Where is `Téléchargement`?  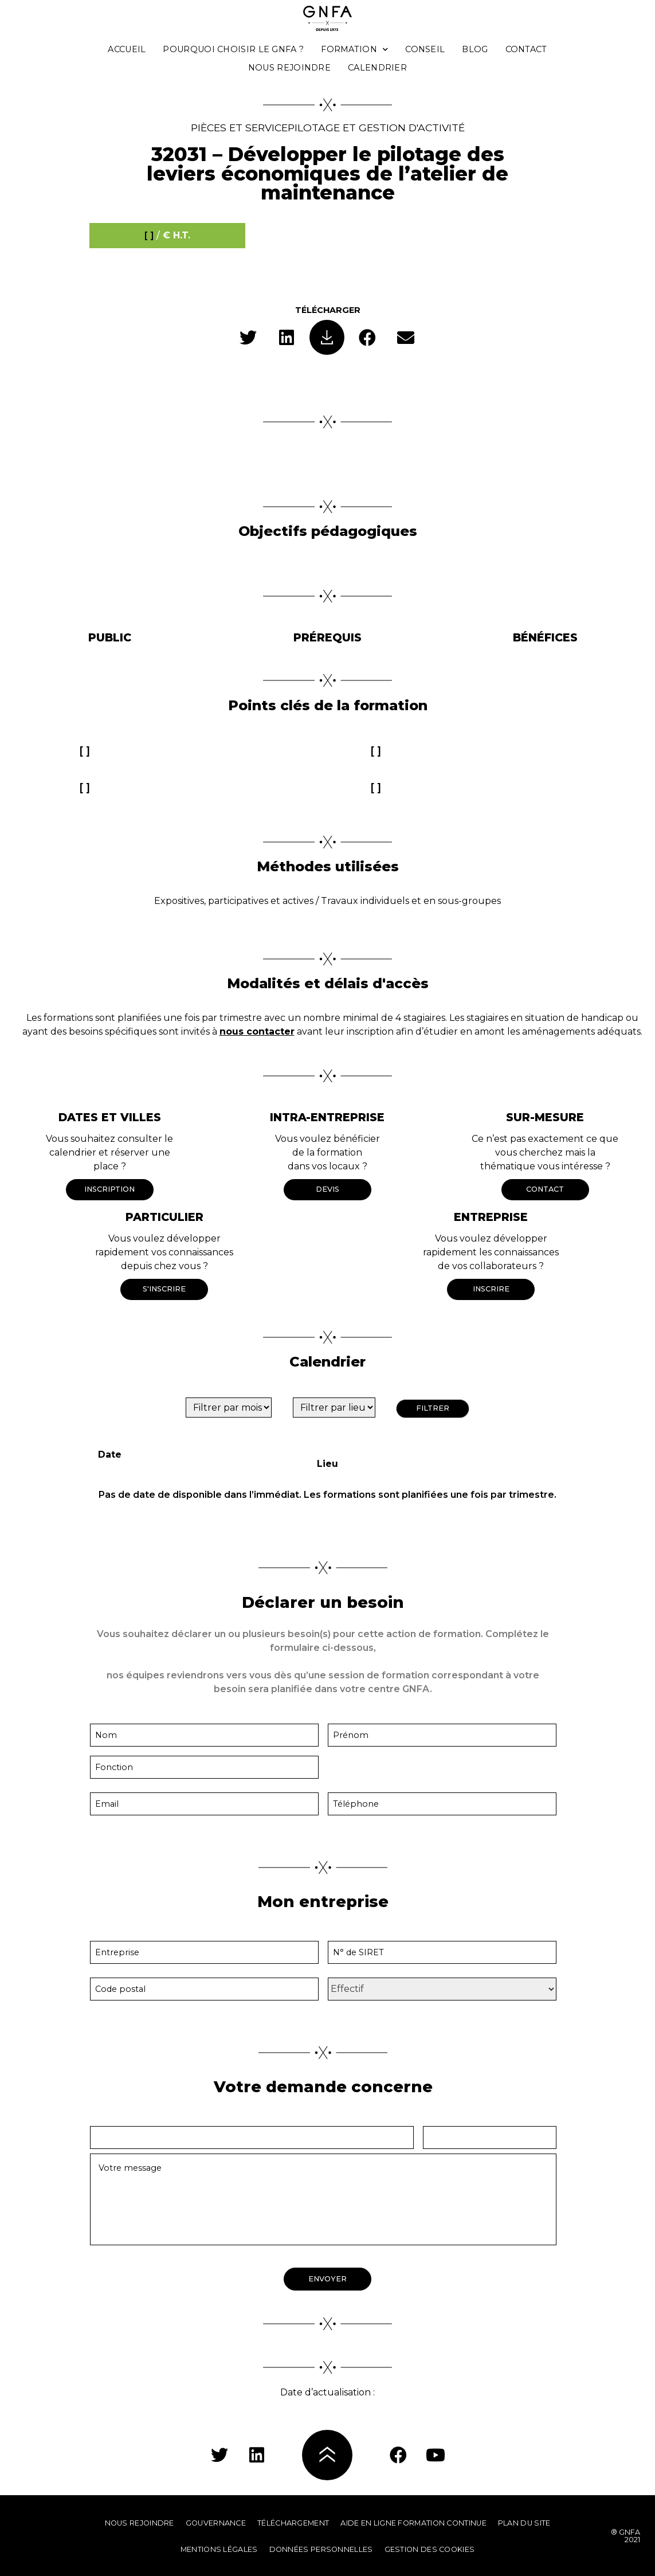
Téléchargement is located at coordinates (293, 2523).